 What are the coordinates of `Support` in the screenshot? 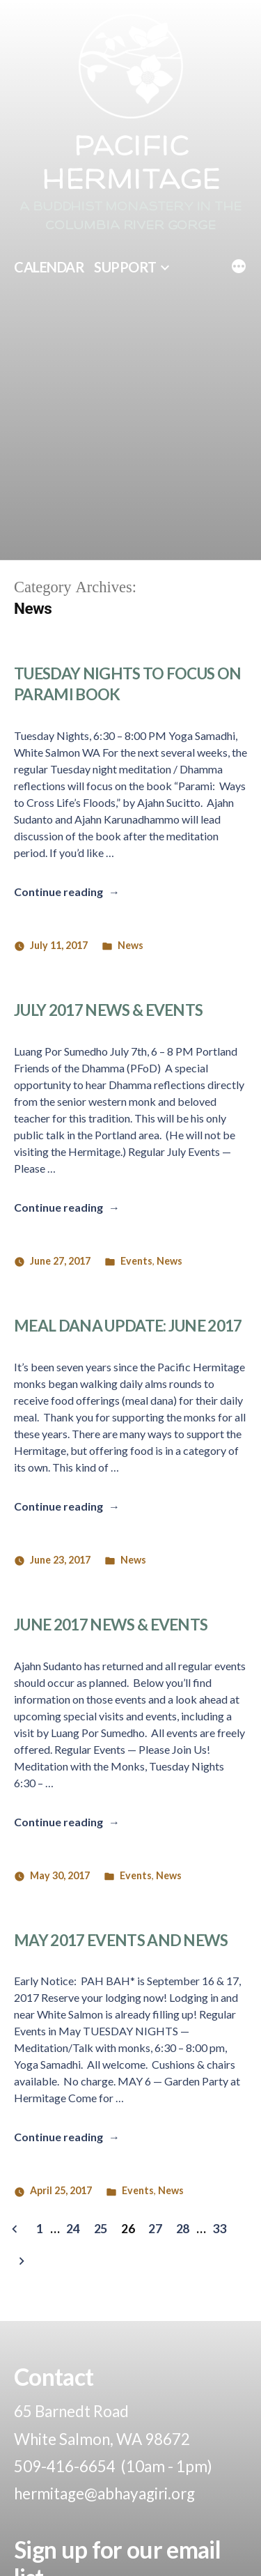 It's located at (125, 267).